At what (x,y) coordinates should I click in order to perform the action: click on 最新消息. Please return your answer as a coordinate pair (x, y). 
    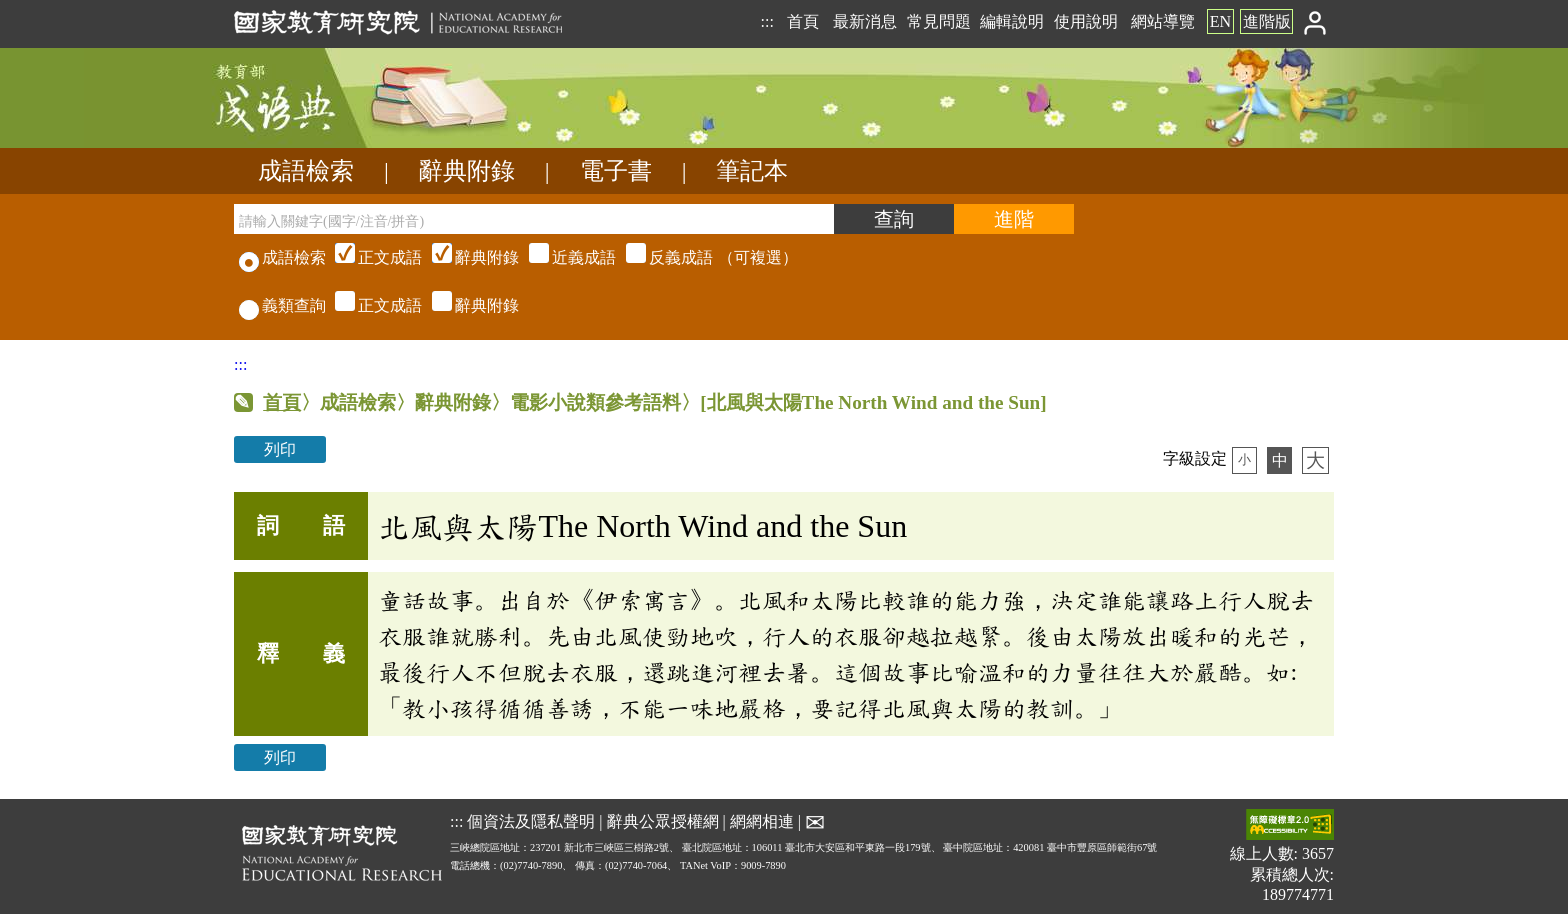
    Looking at the image, I should click on (865, 21).